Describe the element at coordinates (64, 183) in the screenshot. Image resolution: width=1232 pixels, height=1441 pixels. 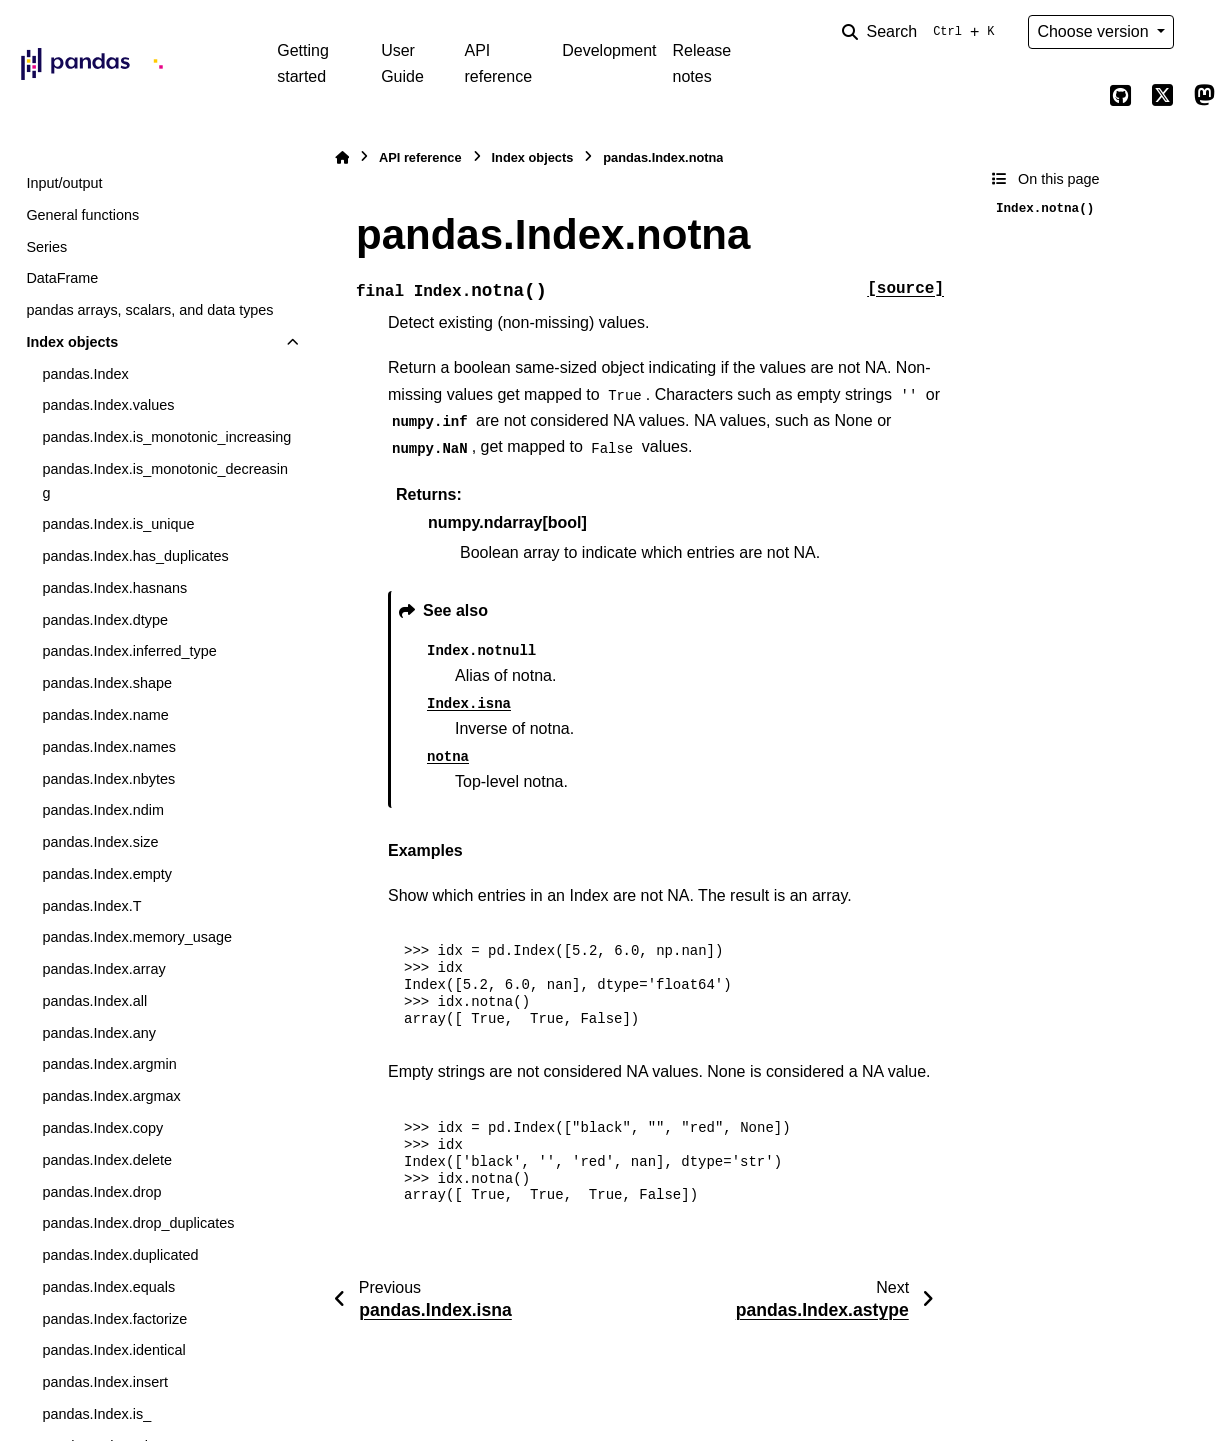
I see `Input/output` at that location.